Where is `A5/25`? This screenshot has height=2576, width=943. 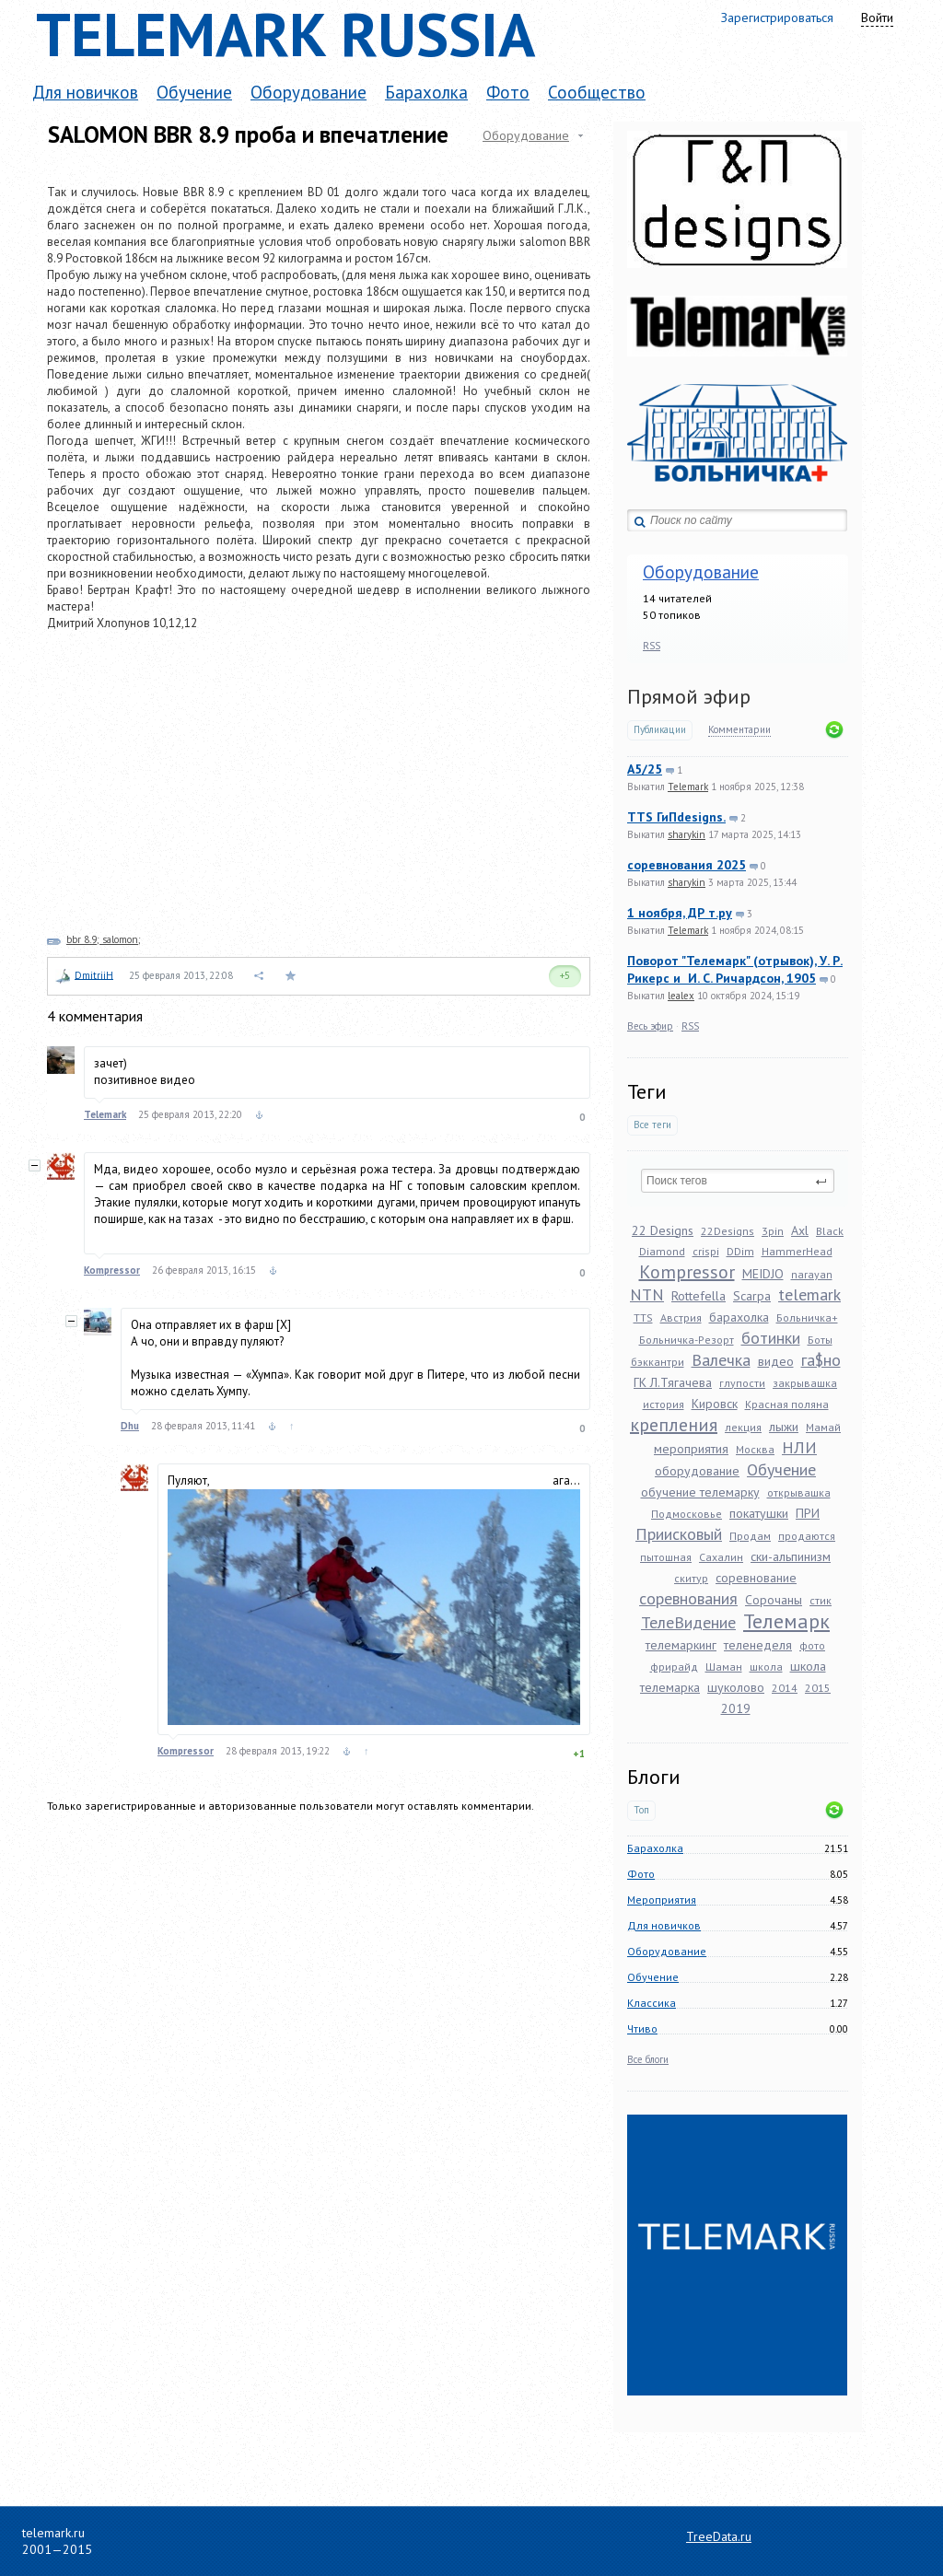 A5/25 is located at coordinates (644, 769).